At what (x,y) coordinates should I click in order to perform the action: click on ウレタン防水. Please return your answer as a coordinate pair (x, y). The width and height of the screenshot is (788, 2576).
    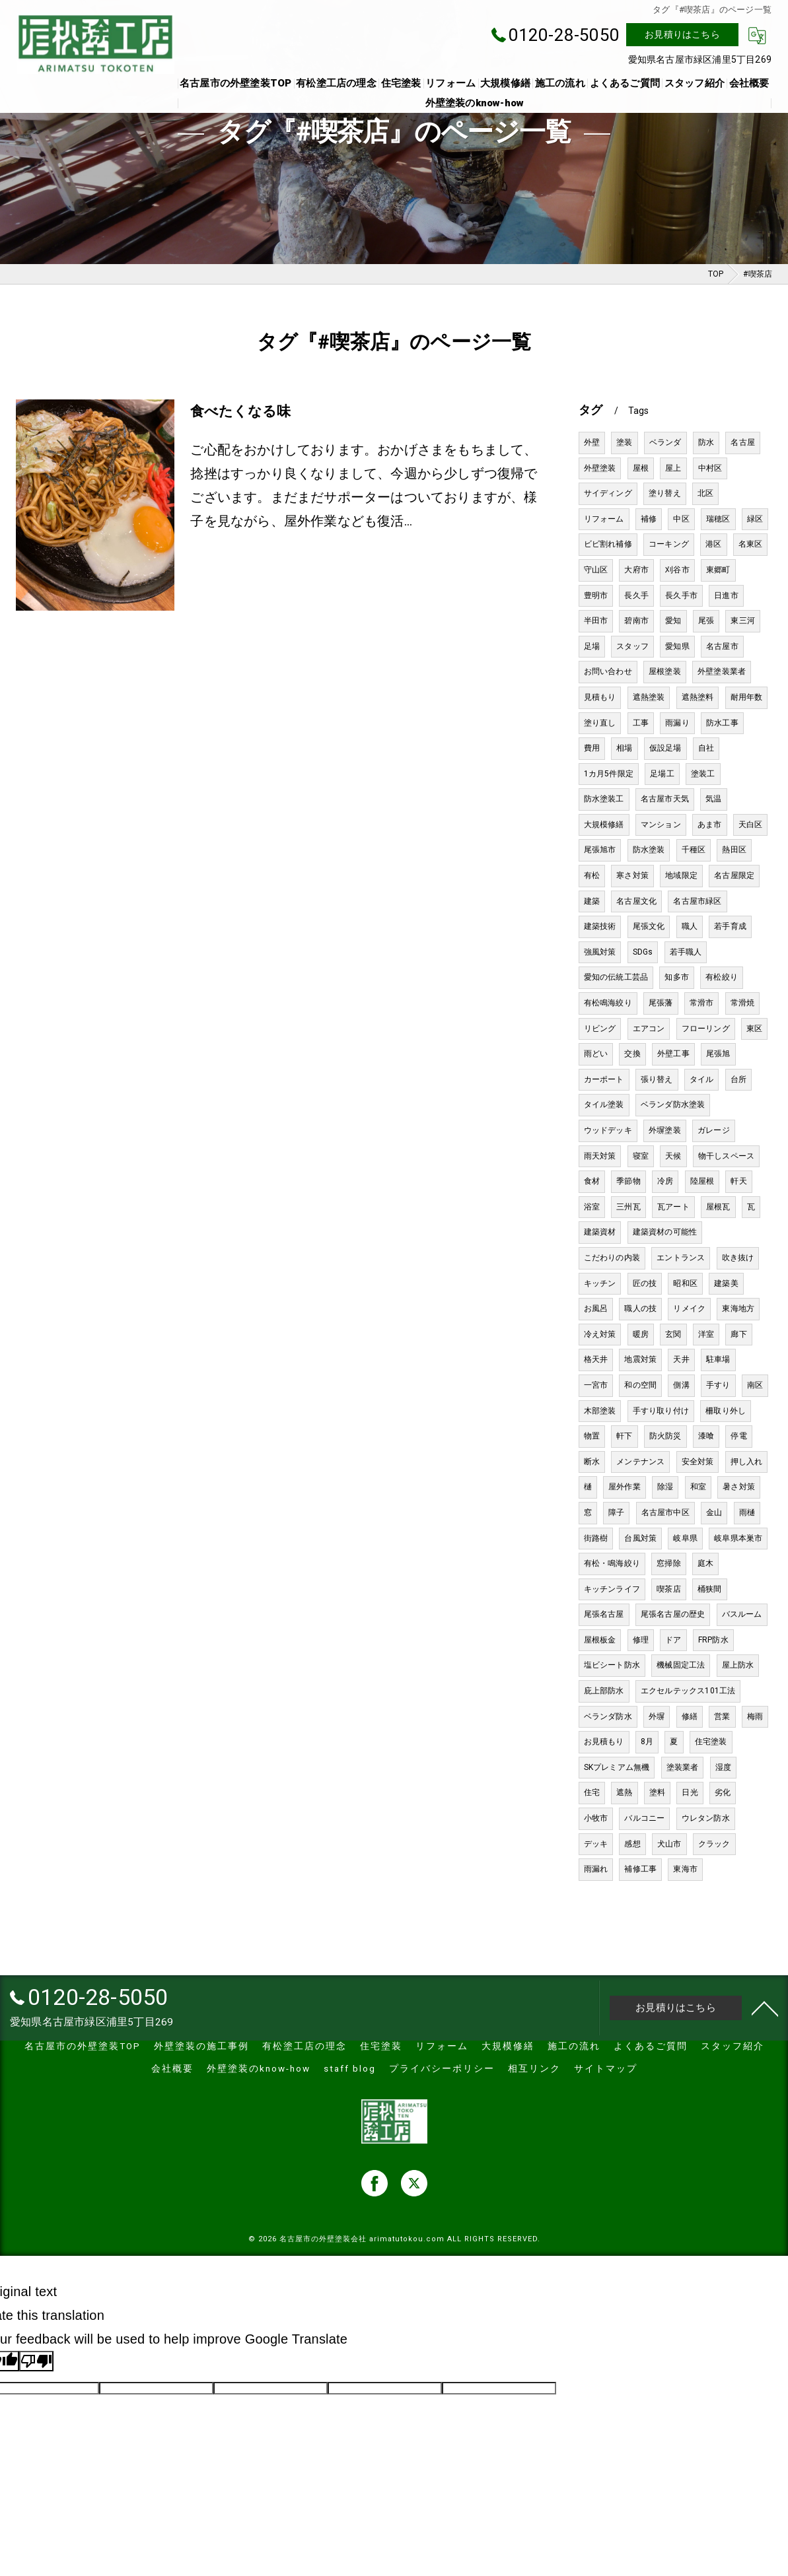
    Looking at the image, I should click on (706, 1818).